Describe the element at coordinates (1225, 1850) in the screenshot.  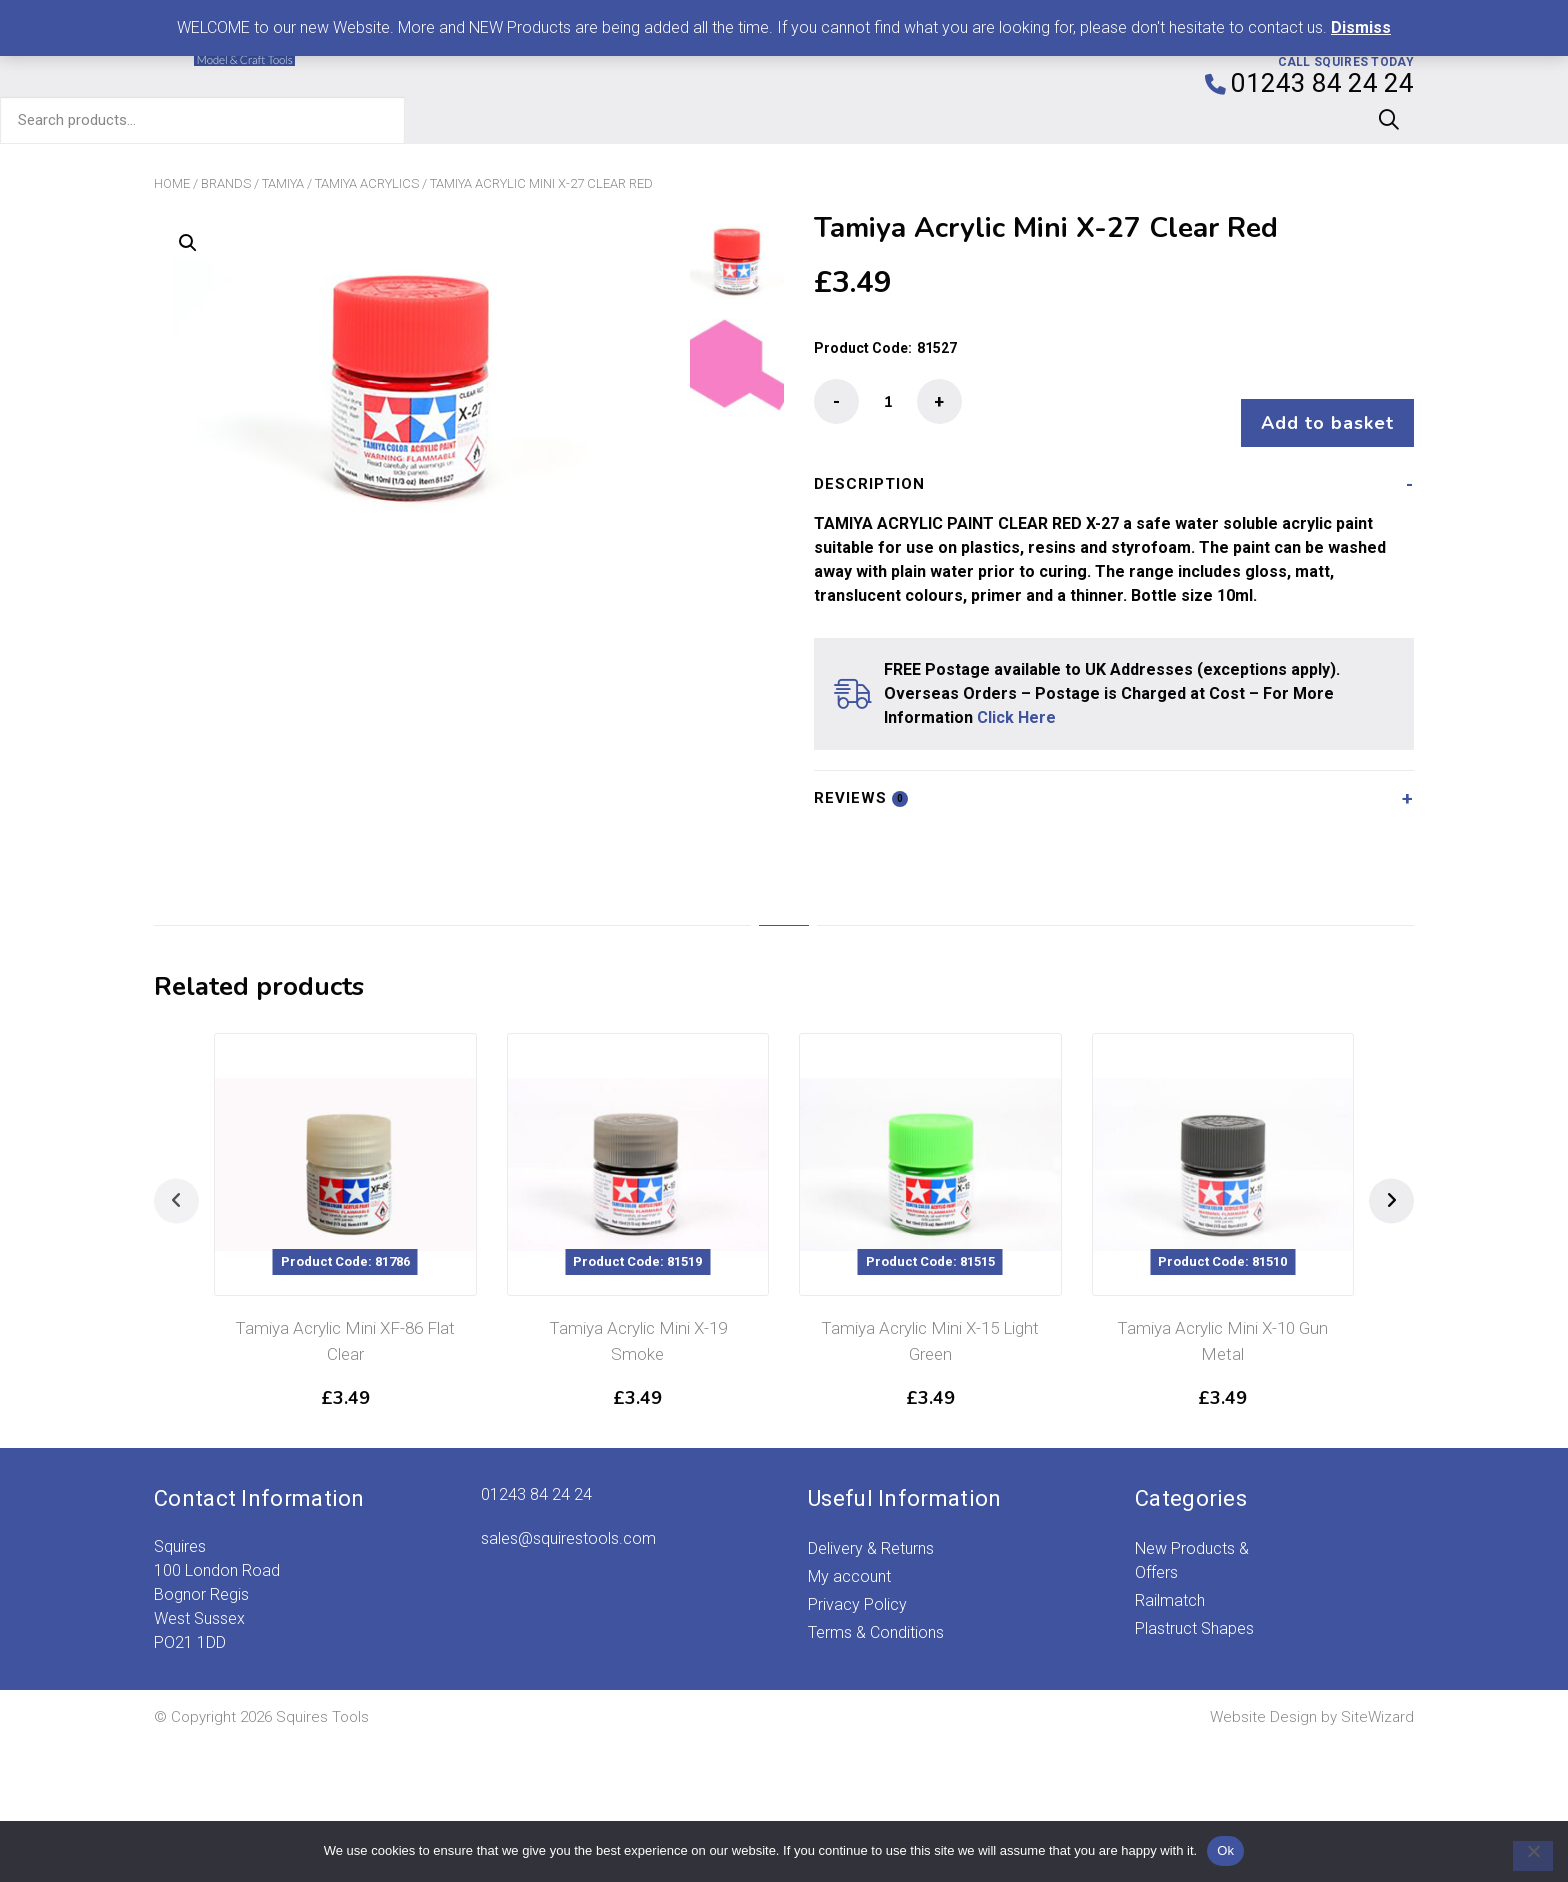
I see `Ok` at that location.